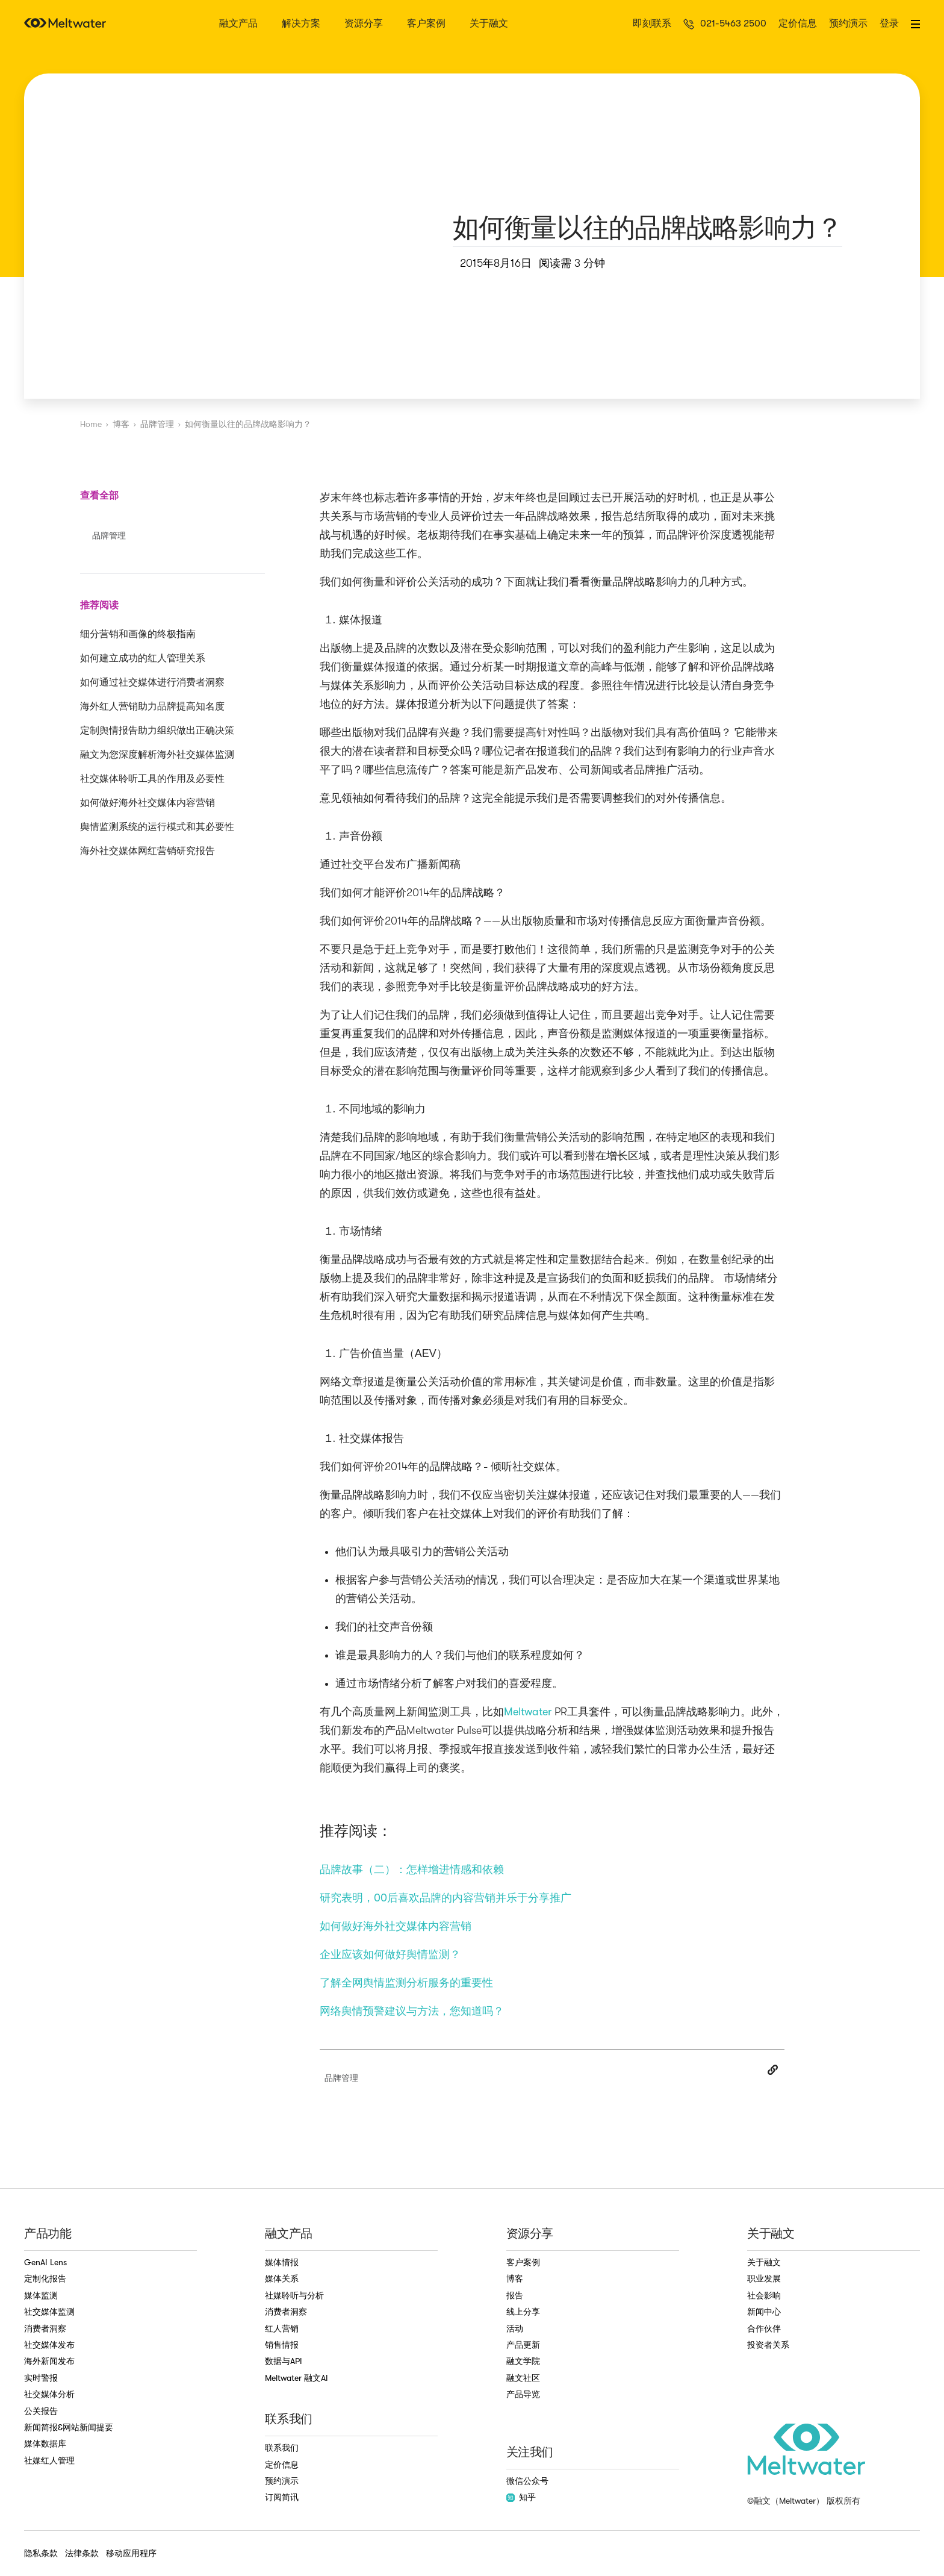 Image resolution: width=944 pixels, height=2576 pixels. Describe the element at coordinates (152, 778) in the screenshot. I see `社交媒体聆听工具的作用及必要性` at that location.